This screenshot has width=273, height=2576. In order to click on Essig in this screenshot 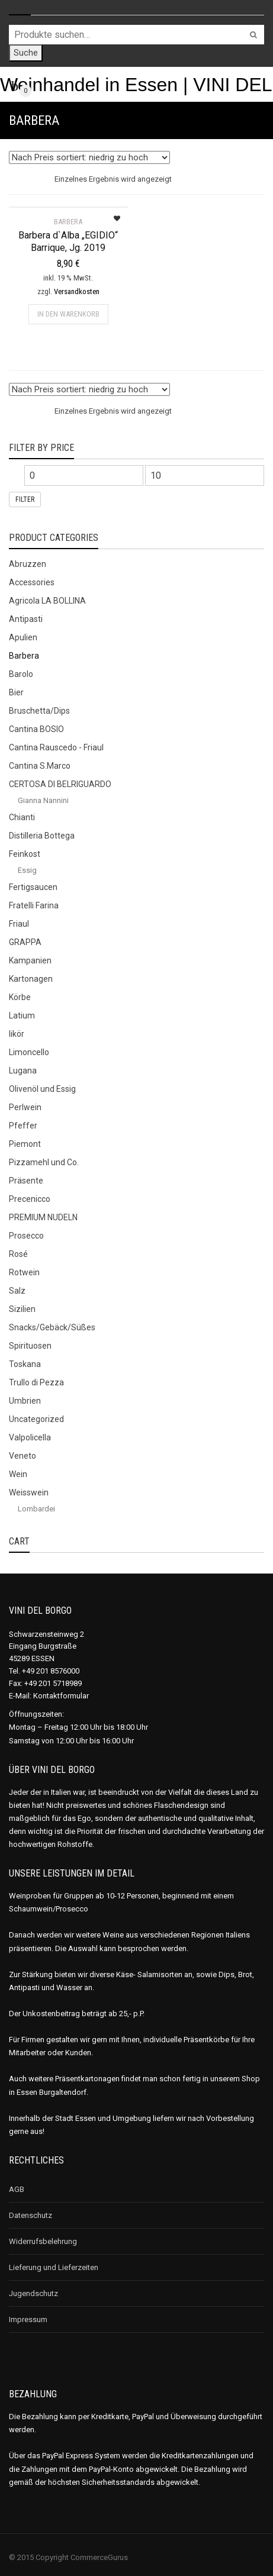, I will do `click(27, 870)`.